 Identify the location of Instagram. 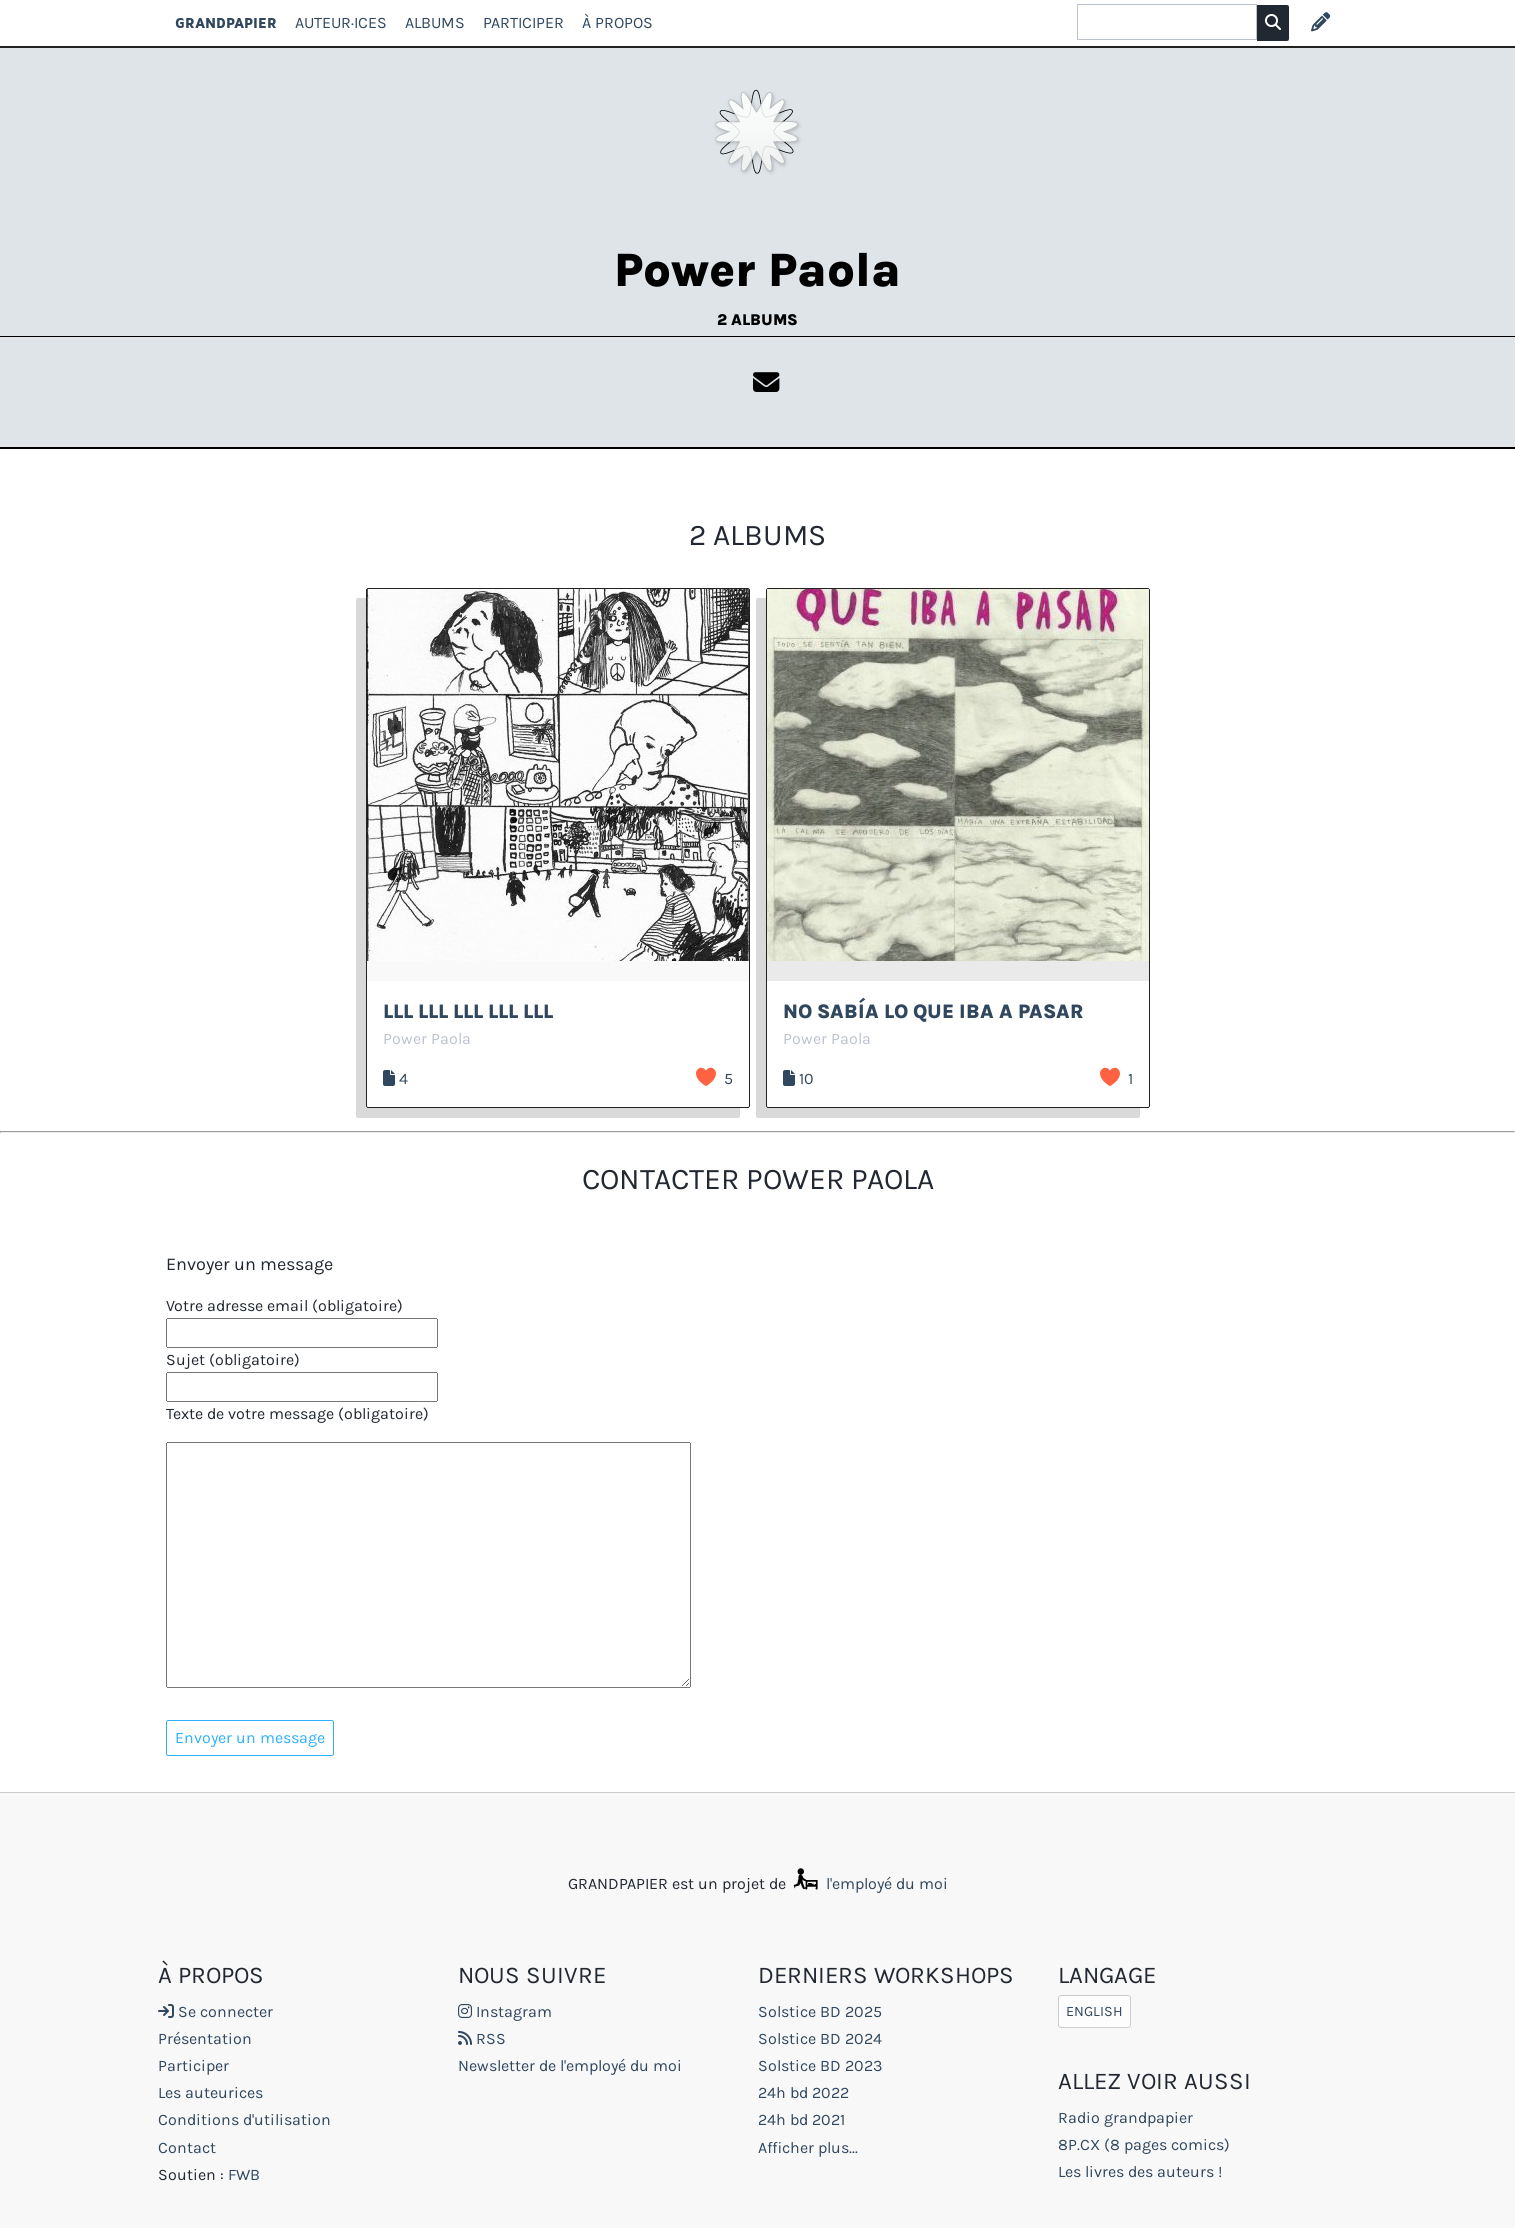
(505, 2011).